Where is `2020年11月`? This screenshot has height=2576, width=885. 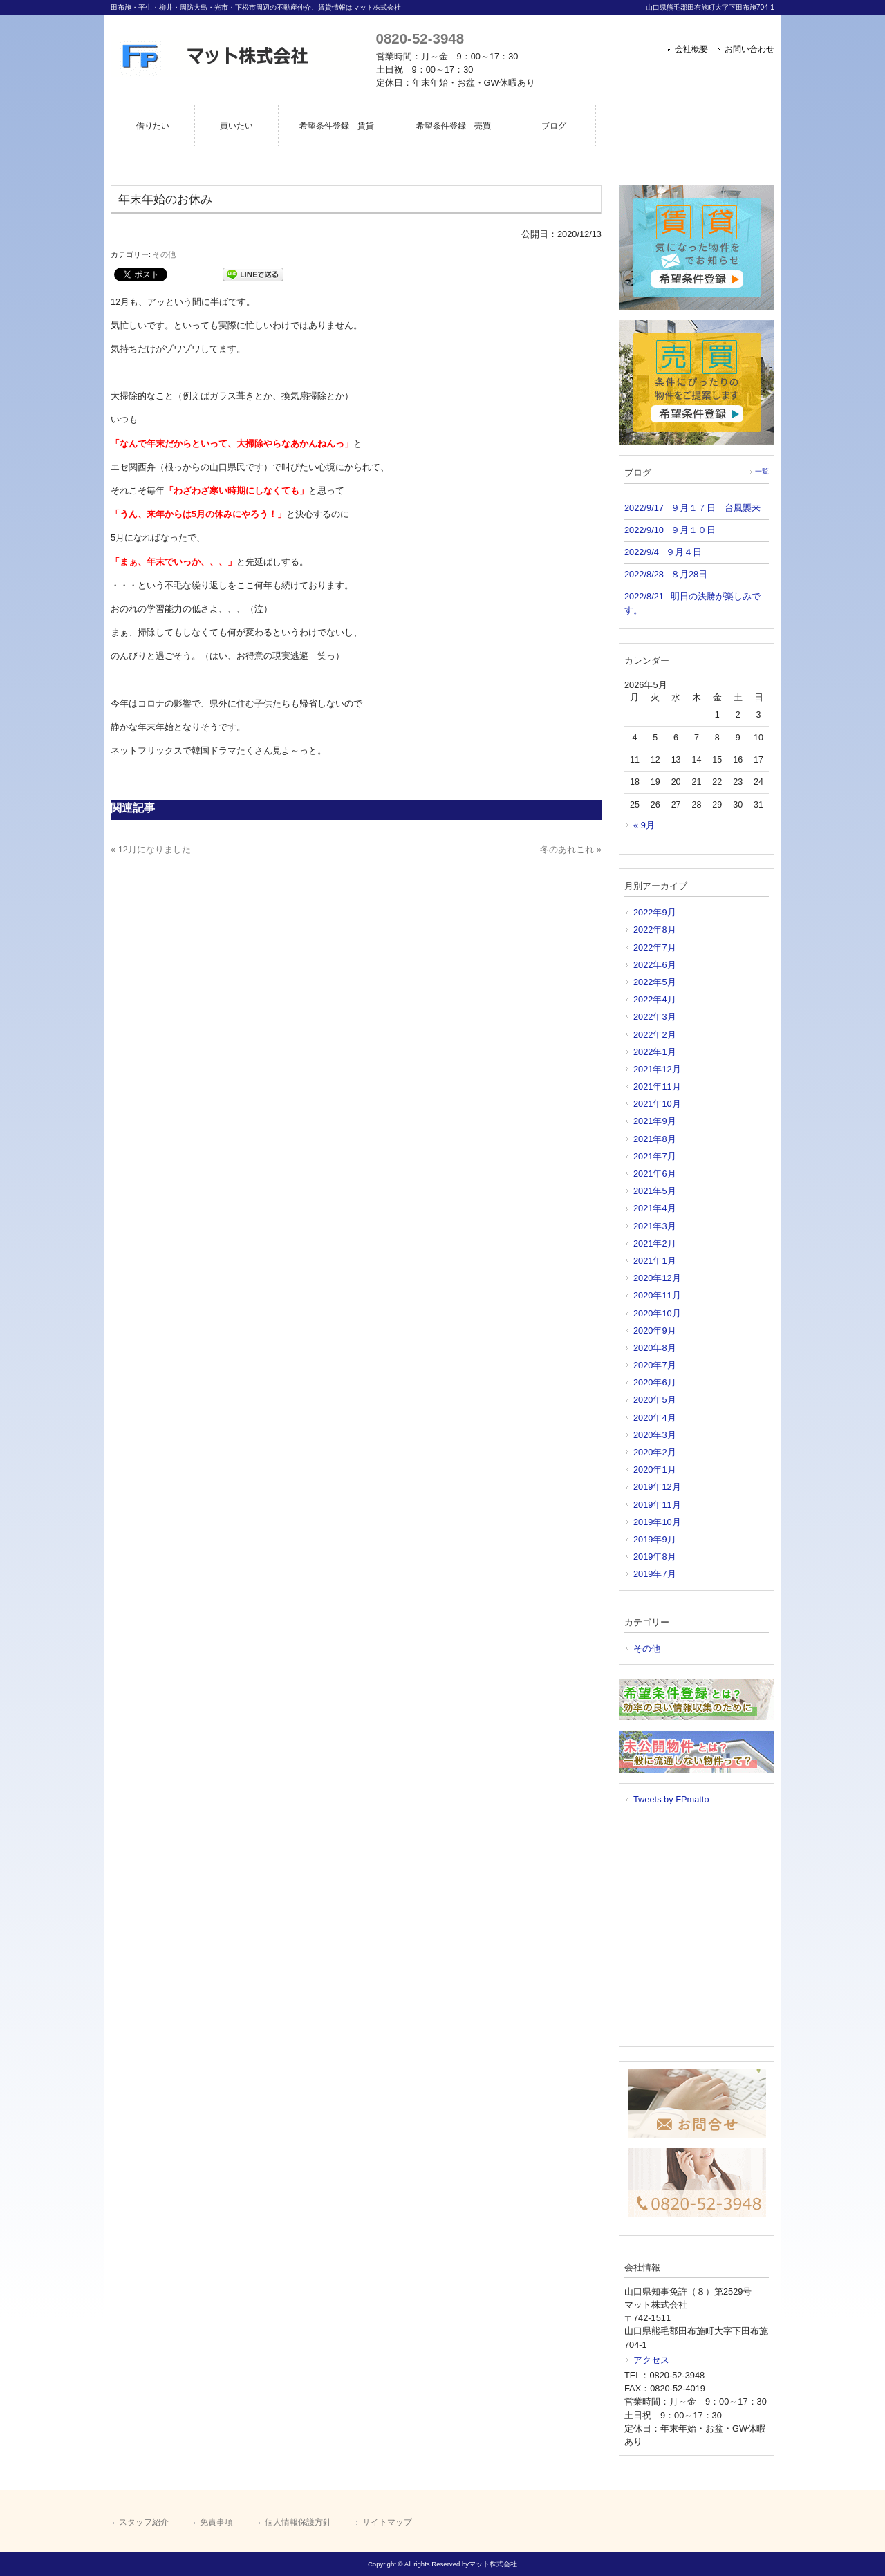
2020年11月 is located at coordinates (657, 1295).